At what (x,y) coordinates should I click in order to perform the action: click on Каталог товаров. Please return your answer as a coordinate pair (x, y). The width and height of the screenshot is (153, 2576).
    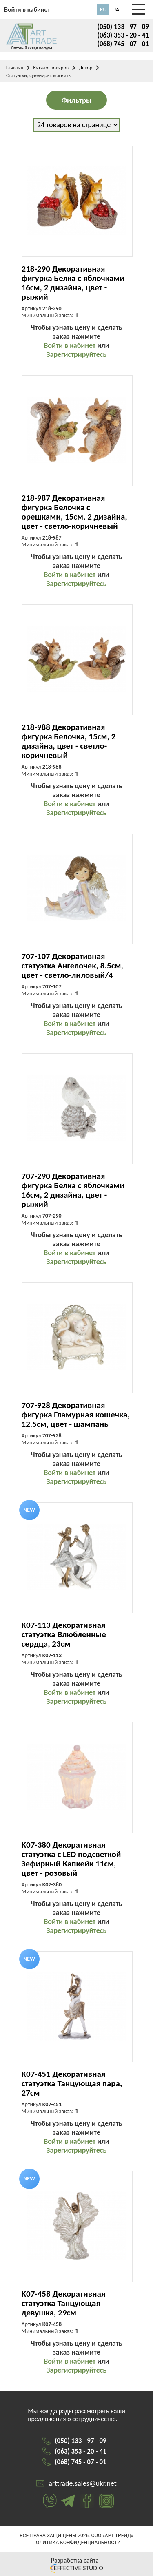
    Looking at the image, I should click on (51, 67).